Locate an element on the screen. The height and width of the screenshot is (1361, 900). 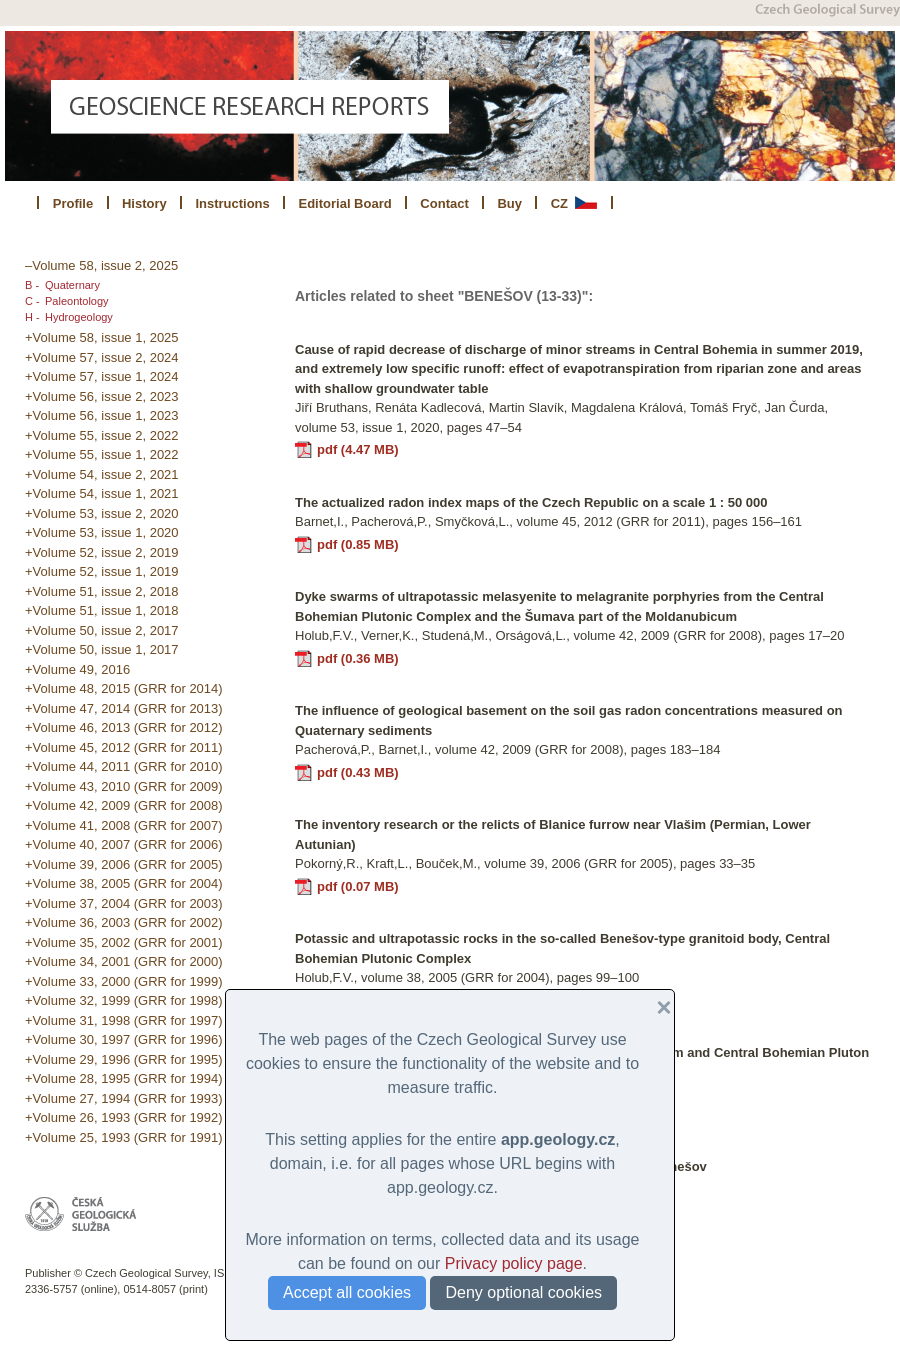
Paleontology is located at coordinates (77, 301).